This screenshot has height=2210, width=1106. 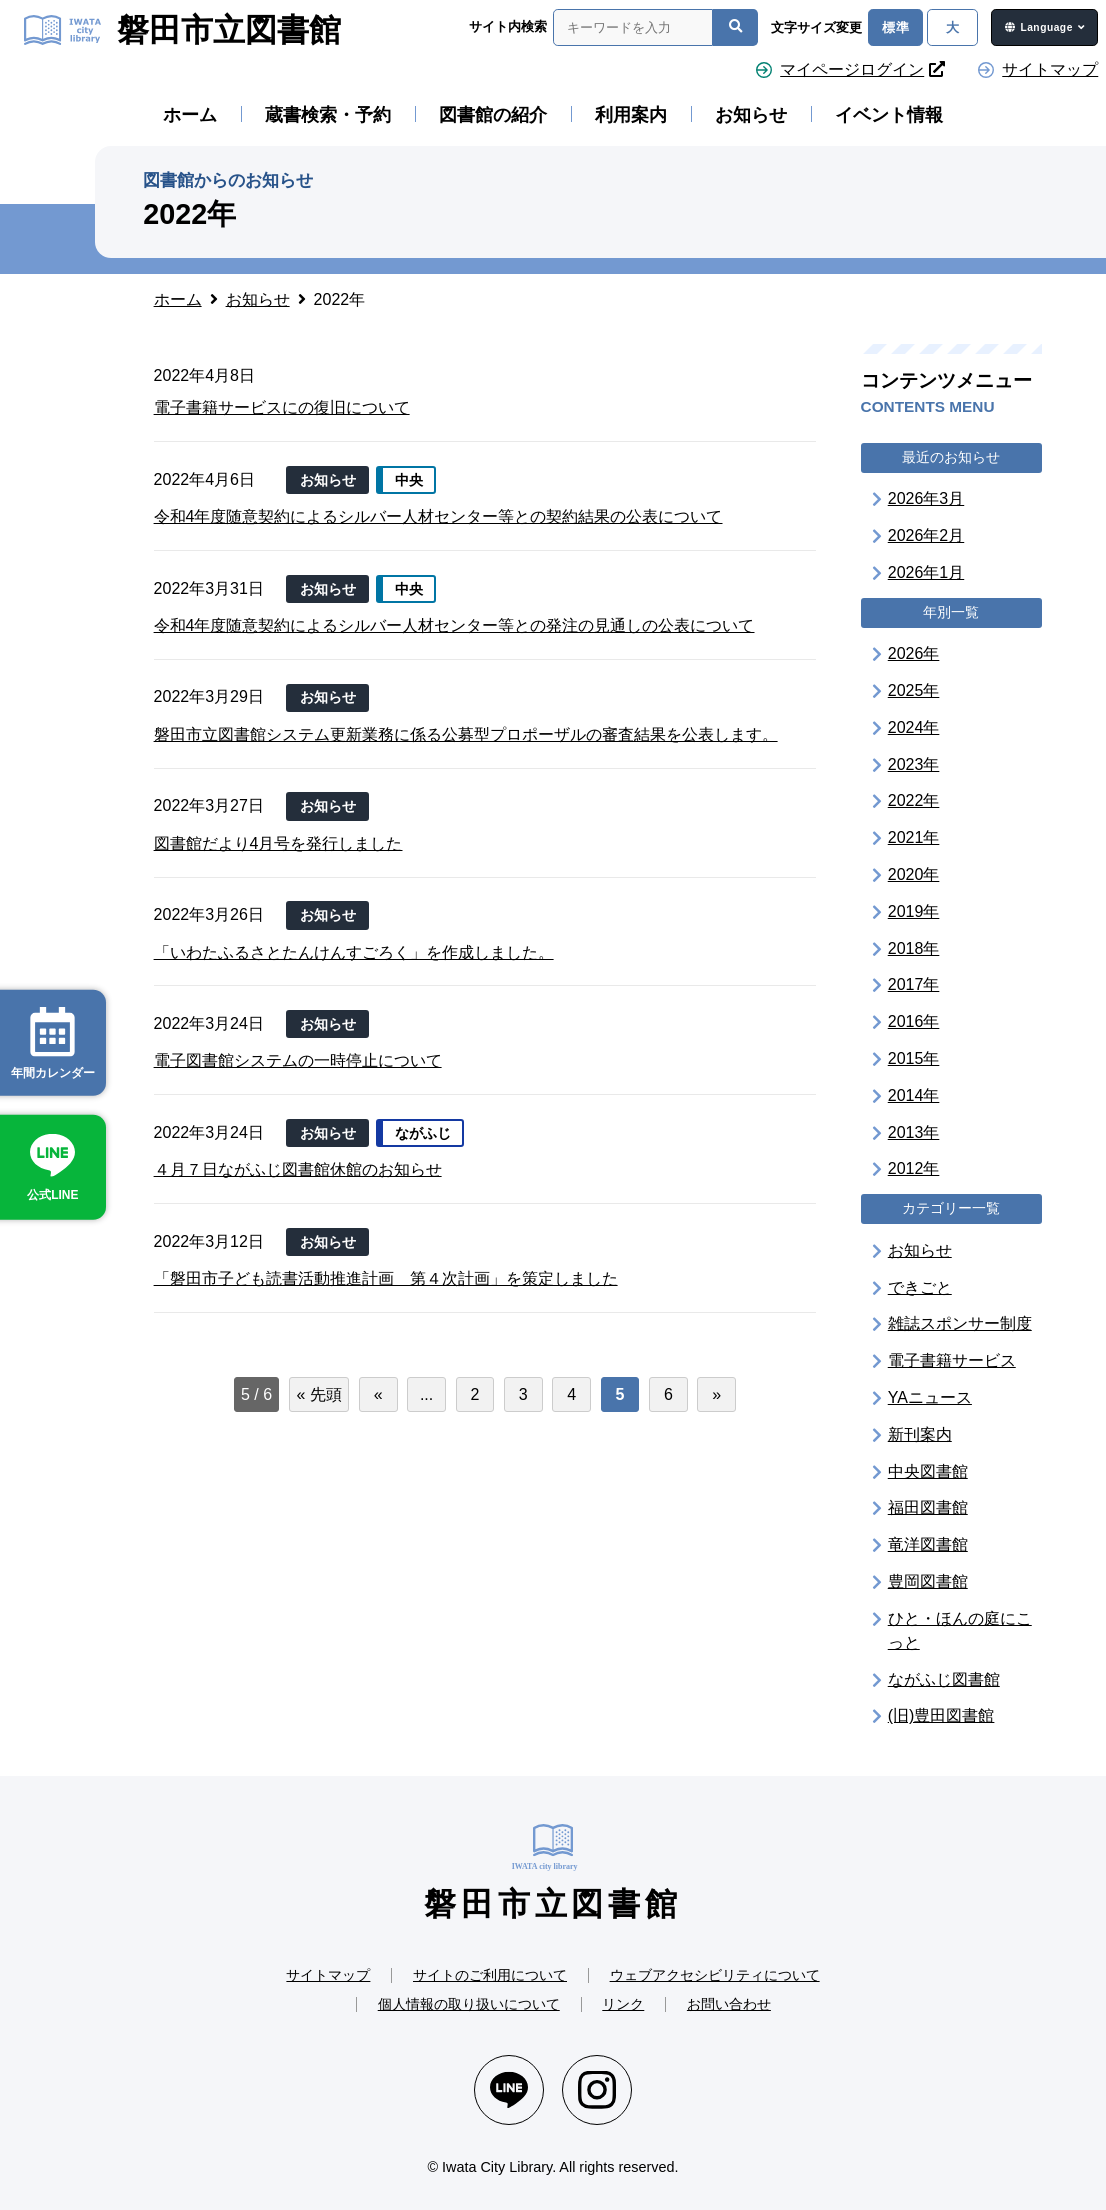 What do you see at coordinates (1046, 27) in the screenshot?
I see `Language` at bounding box center [1046, 27].